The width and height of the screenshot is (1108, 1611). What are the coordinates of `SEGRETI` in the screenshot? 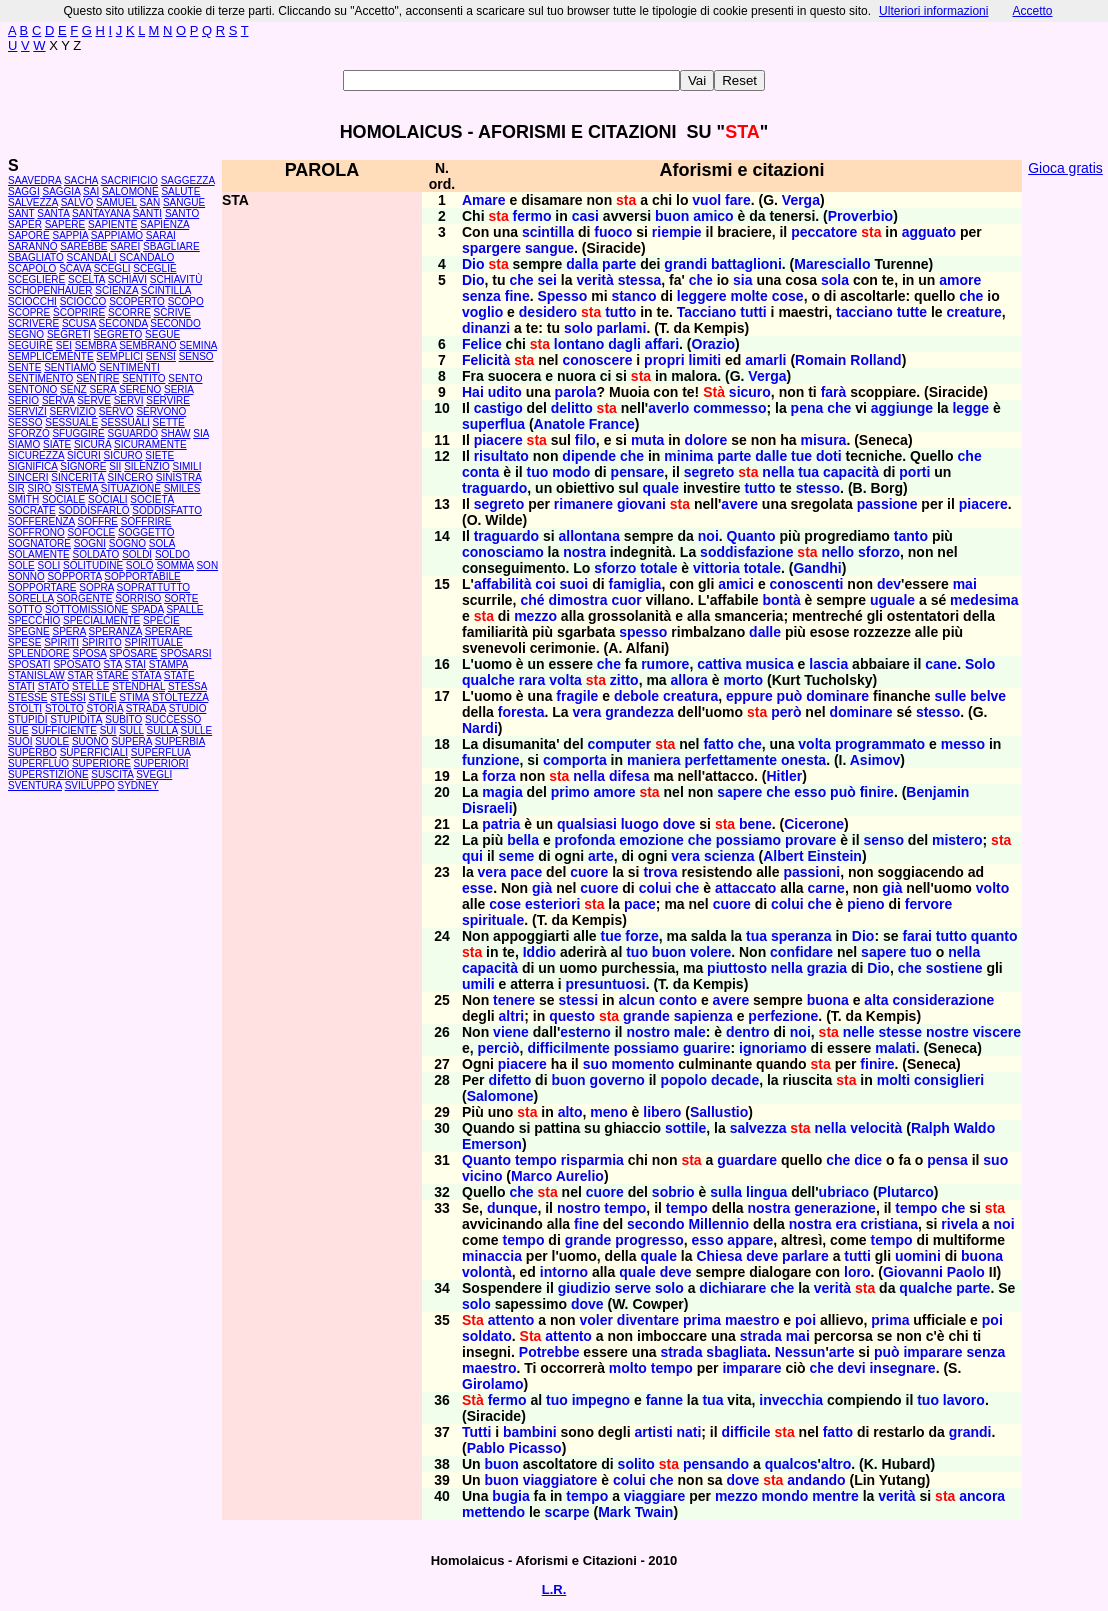 It's located at (69, 334).